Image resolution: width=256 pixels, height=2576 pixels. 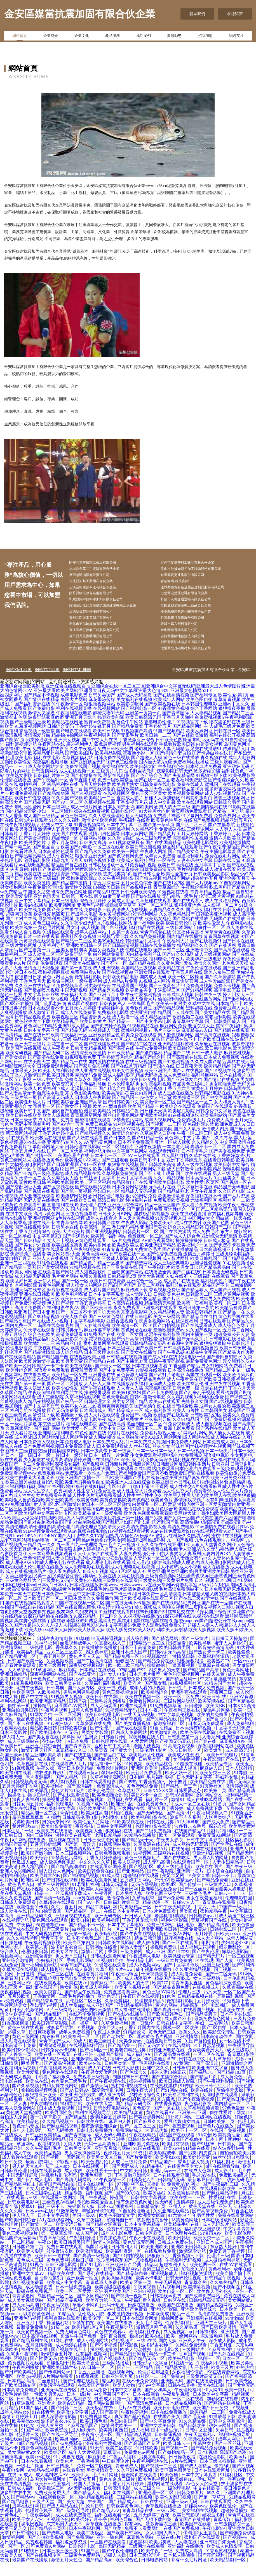 What do you see at coordinates (110, 1022) in the screenshot?
I see `干超碰碰熟女` at bounding box center [110, 1022].